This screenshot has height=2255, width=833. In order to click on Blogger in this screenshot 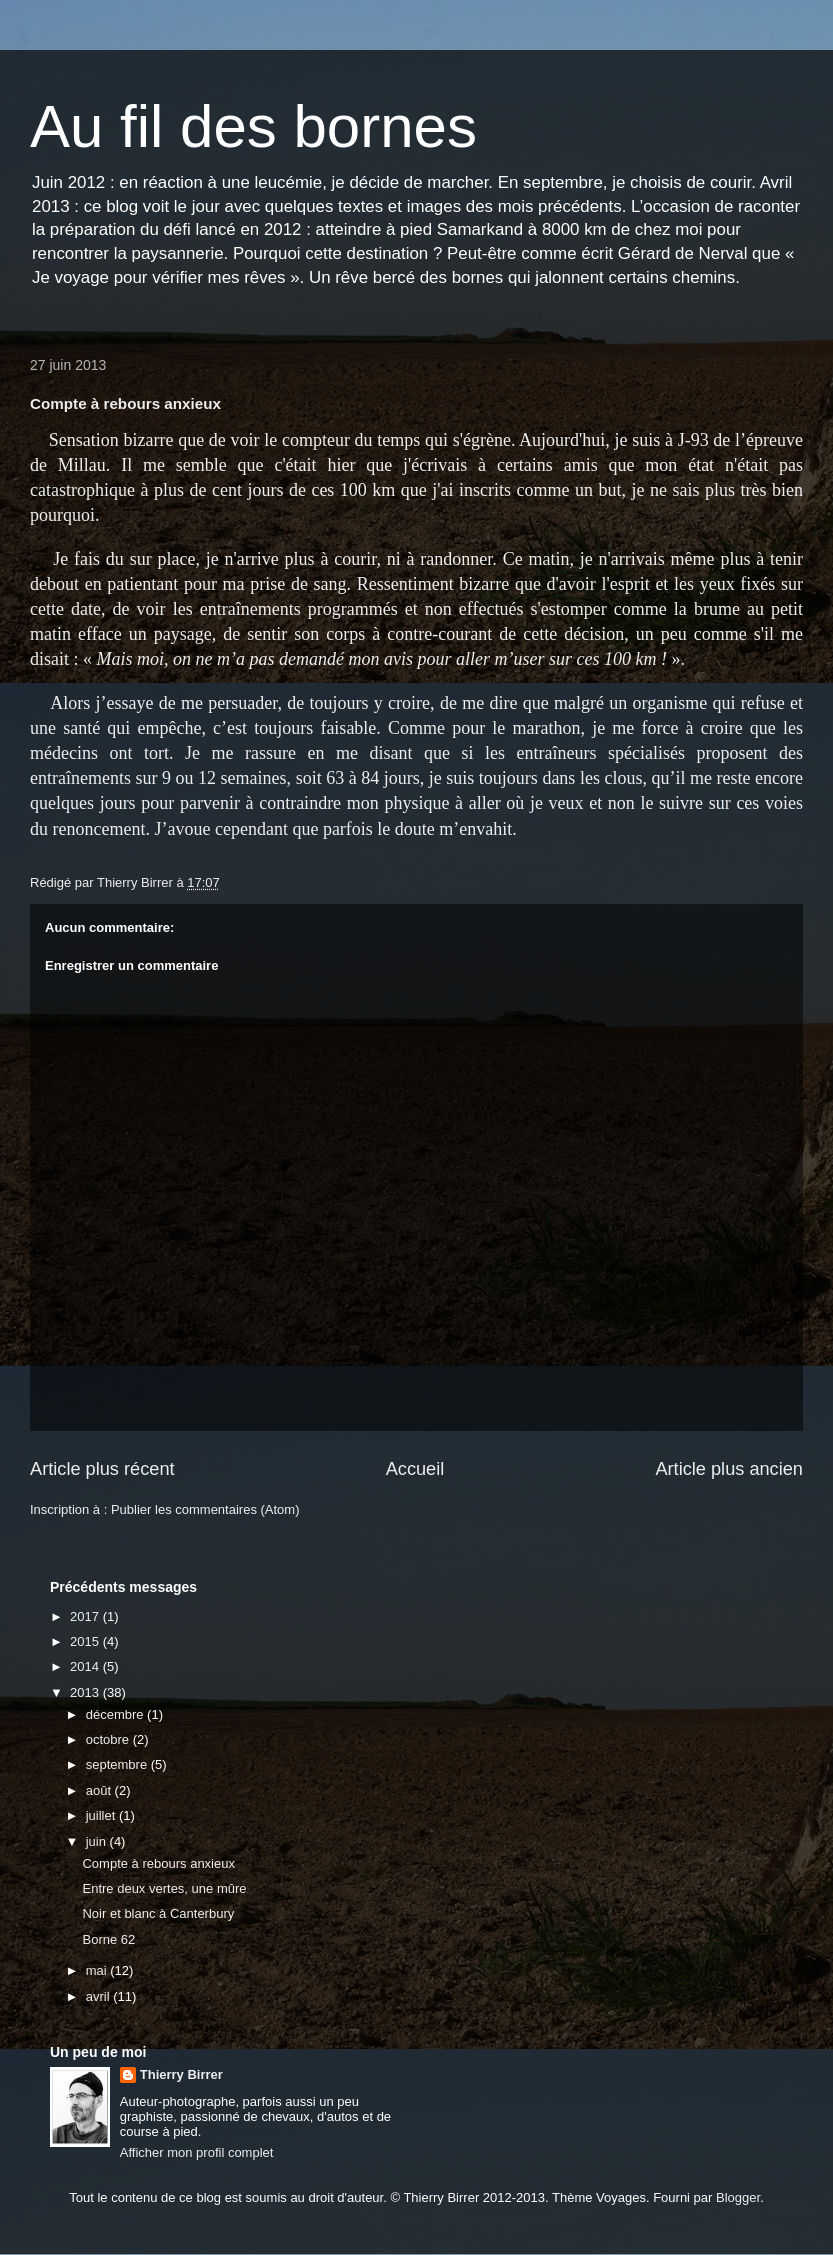, I will do `click(738, 2197)`.